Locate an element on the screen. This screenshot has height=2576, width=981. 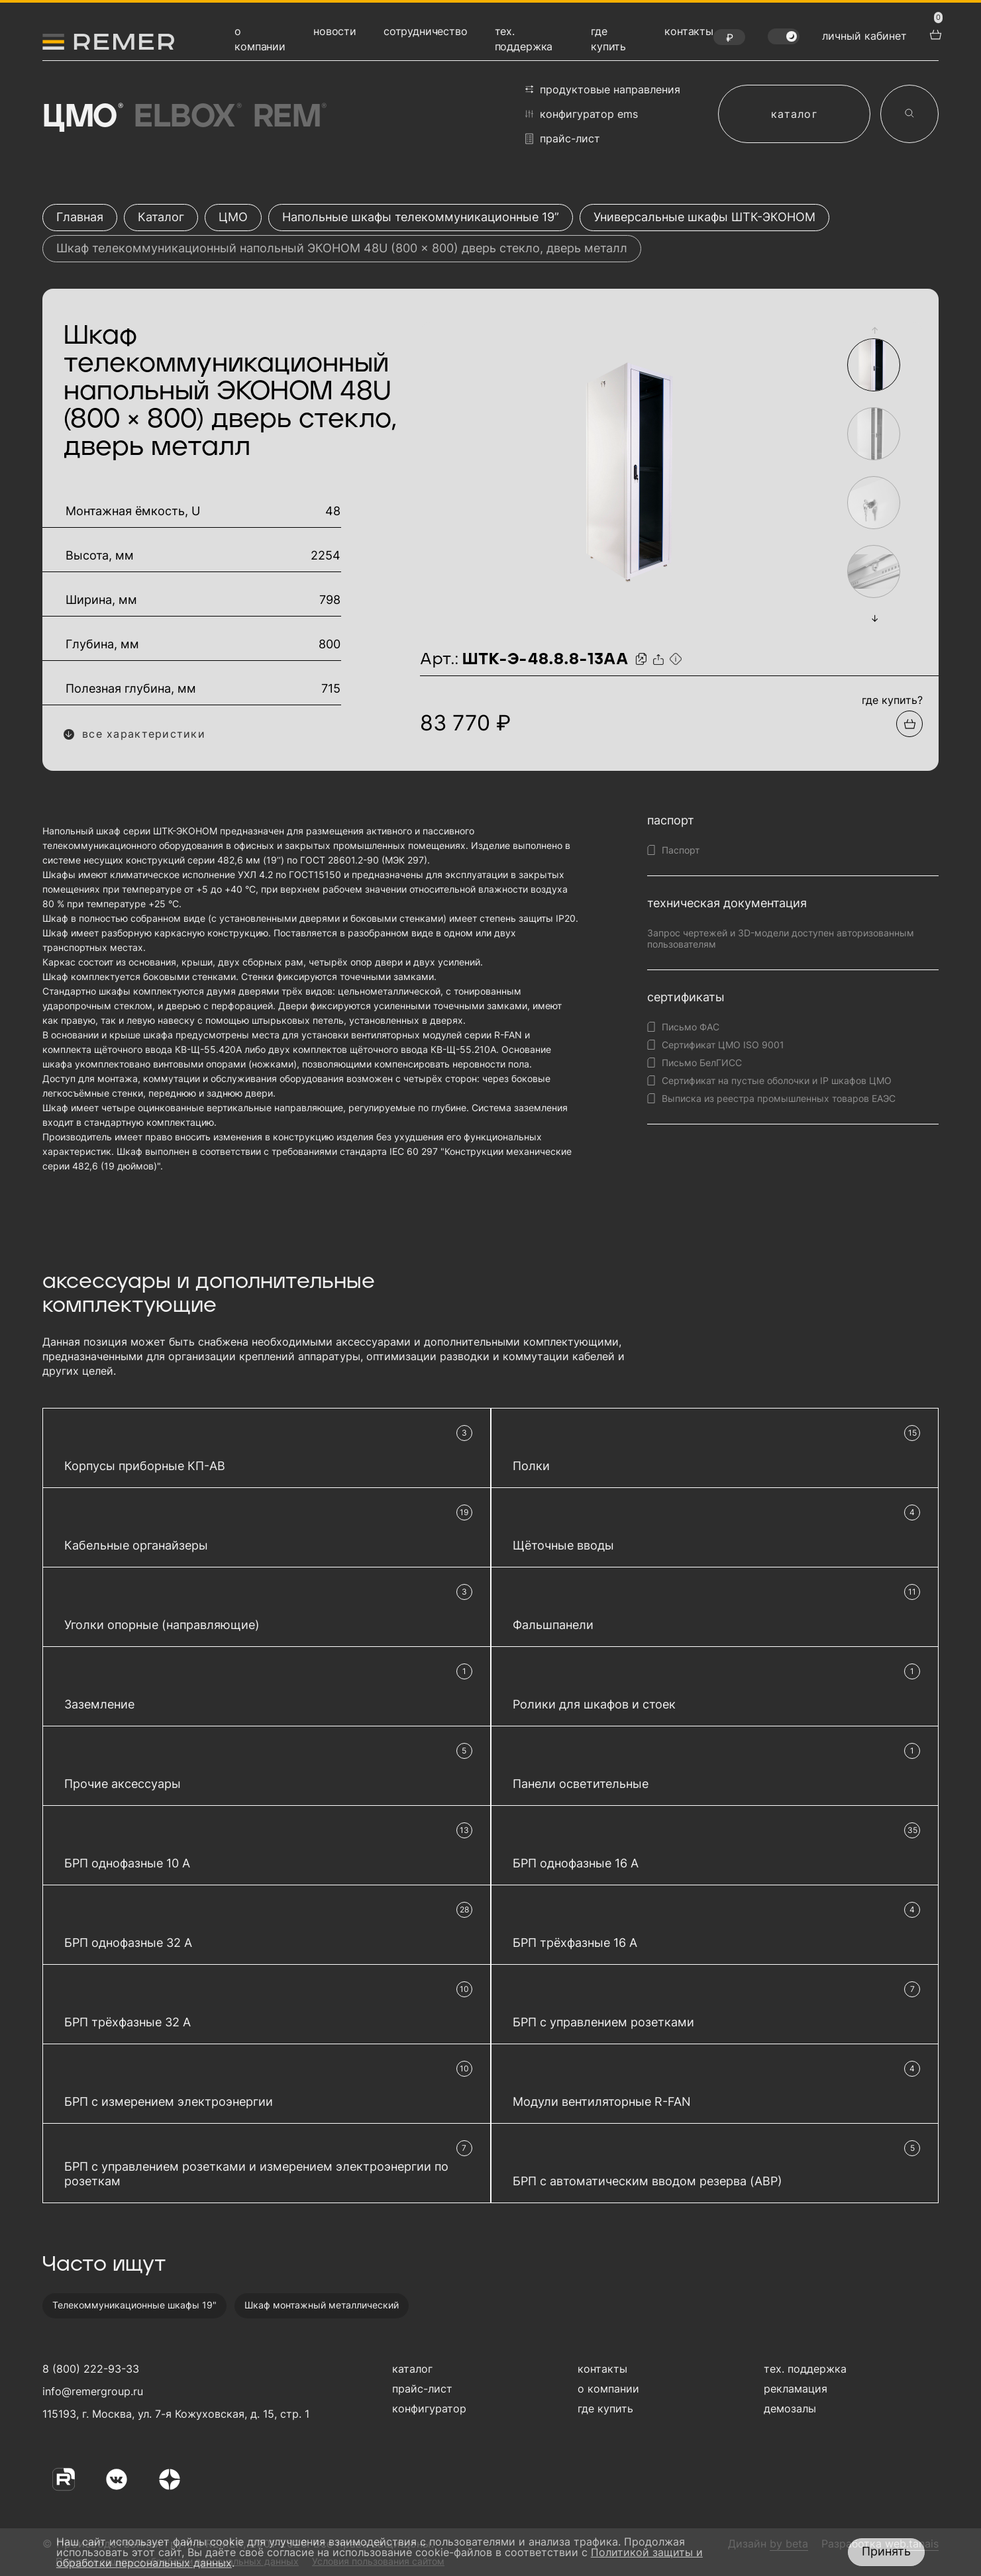
где купить? is located at coordinates (892, 700).